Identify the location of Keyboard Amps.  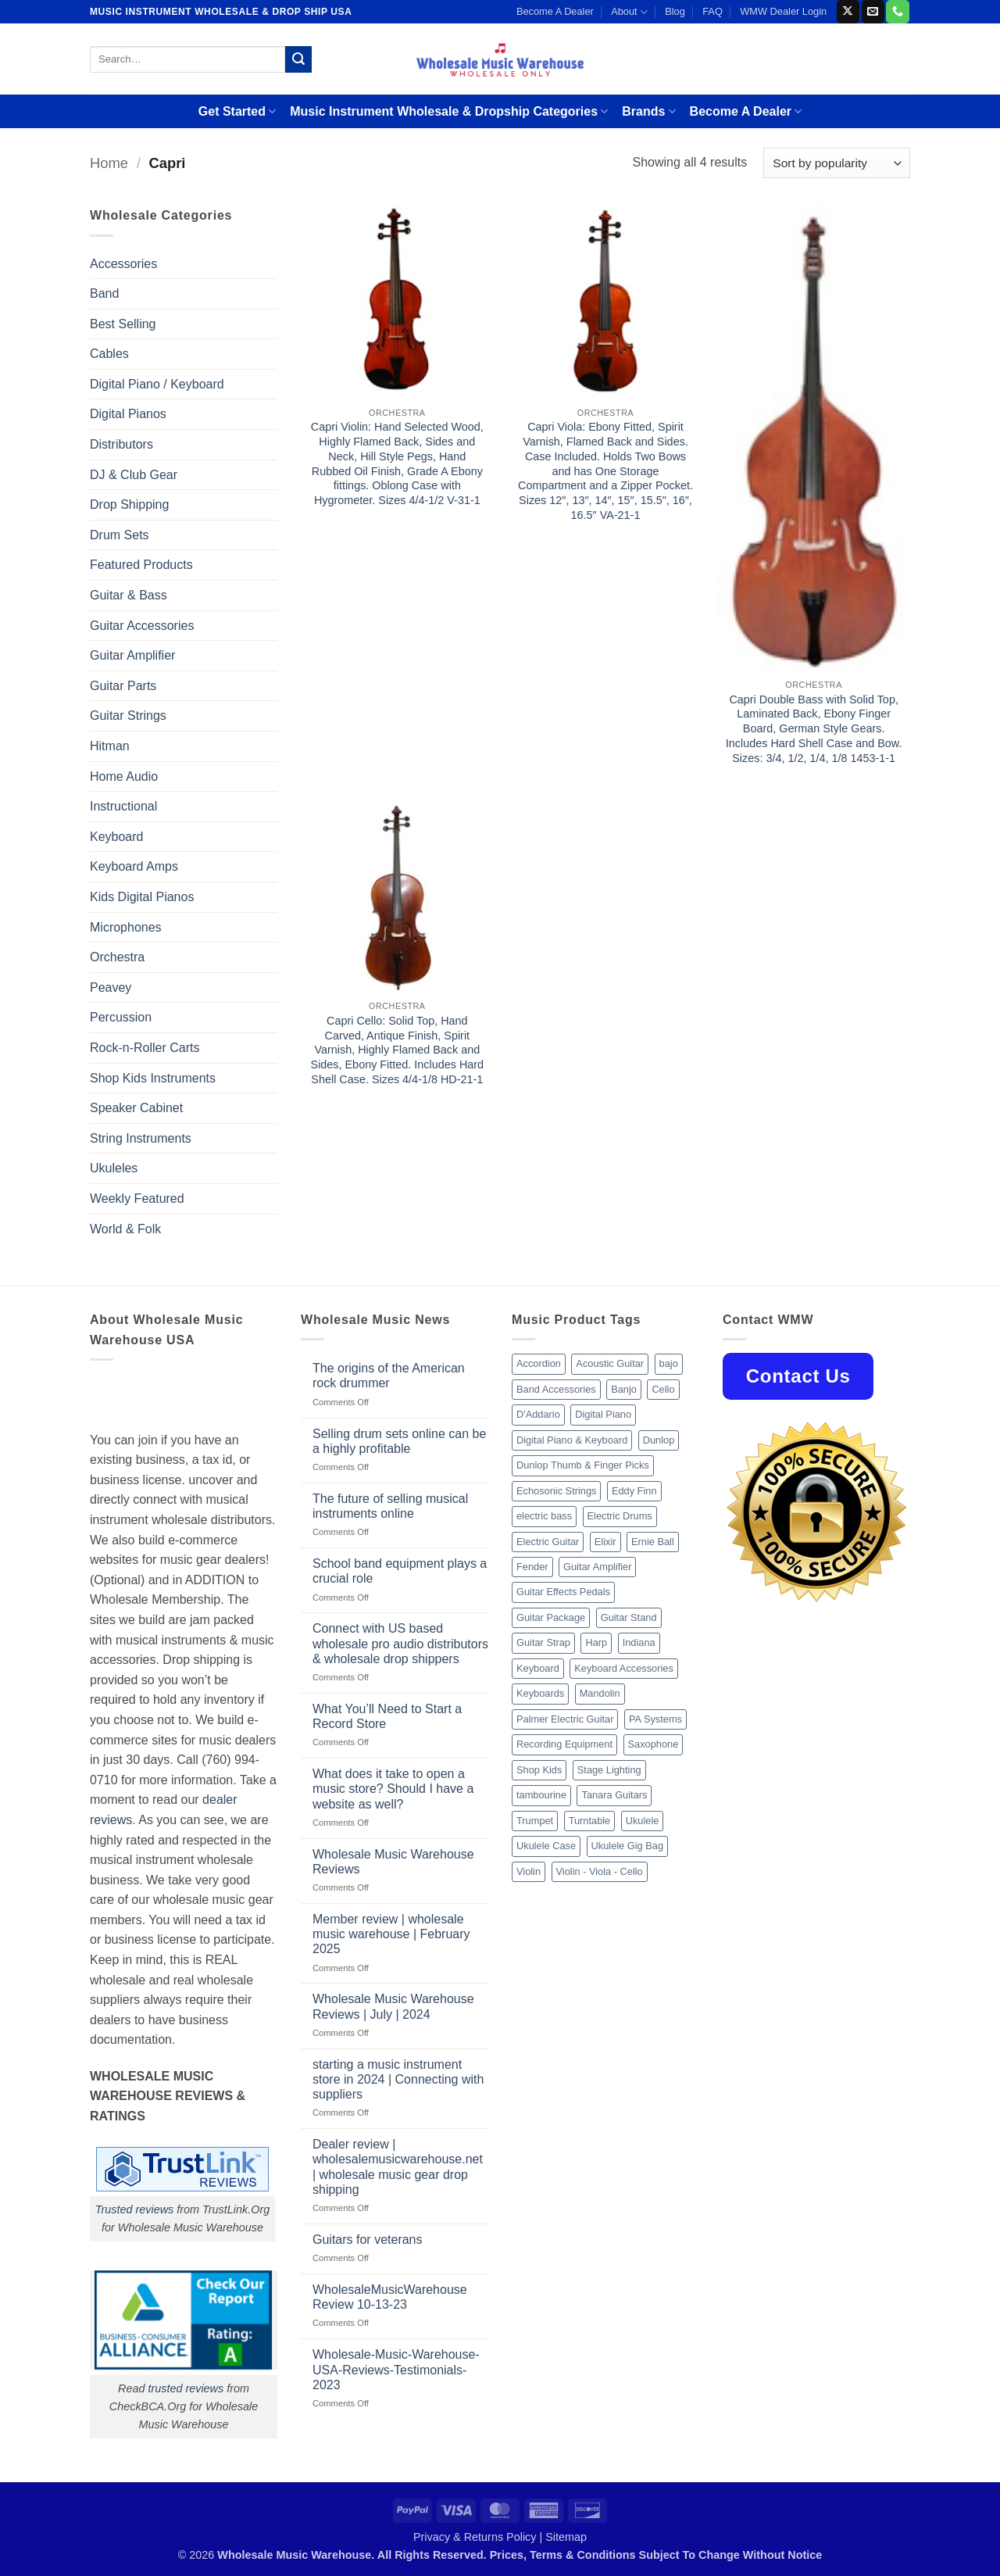
(134, 866).